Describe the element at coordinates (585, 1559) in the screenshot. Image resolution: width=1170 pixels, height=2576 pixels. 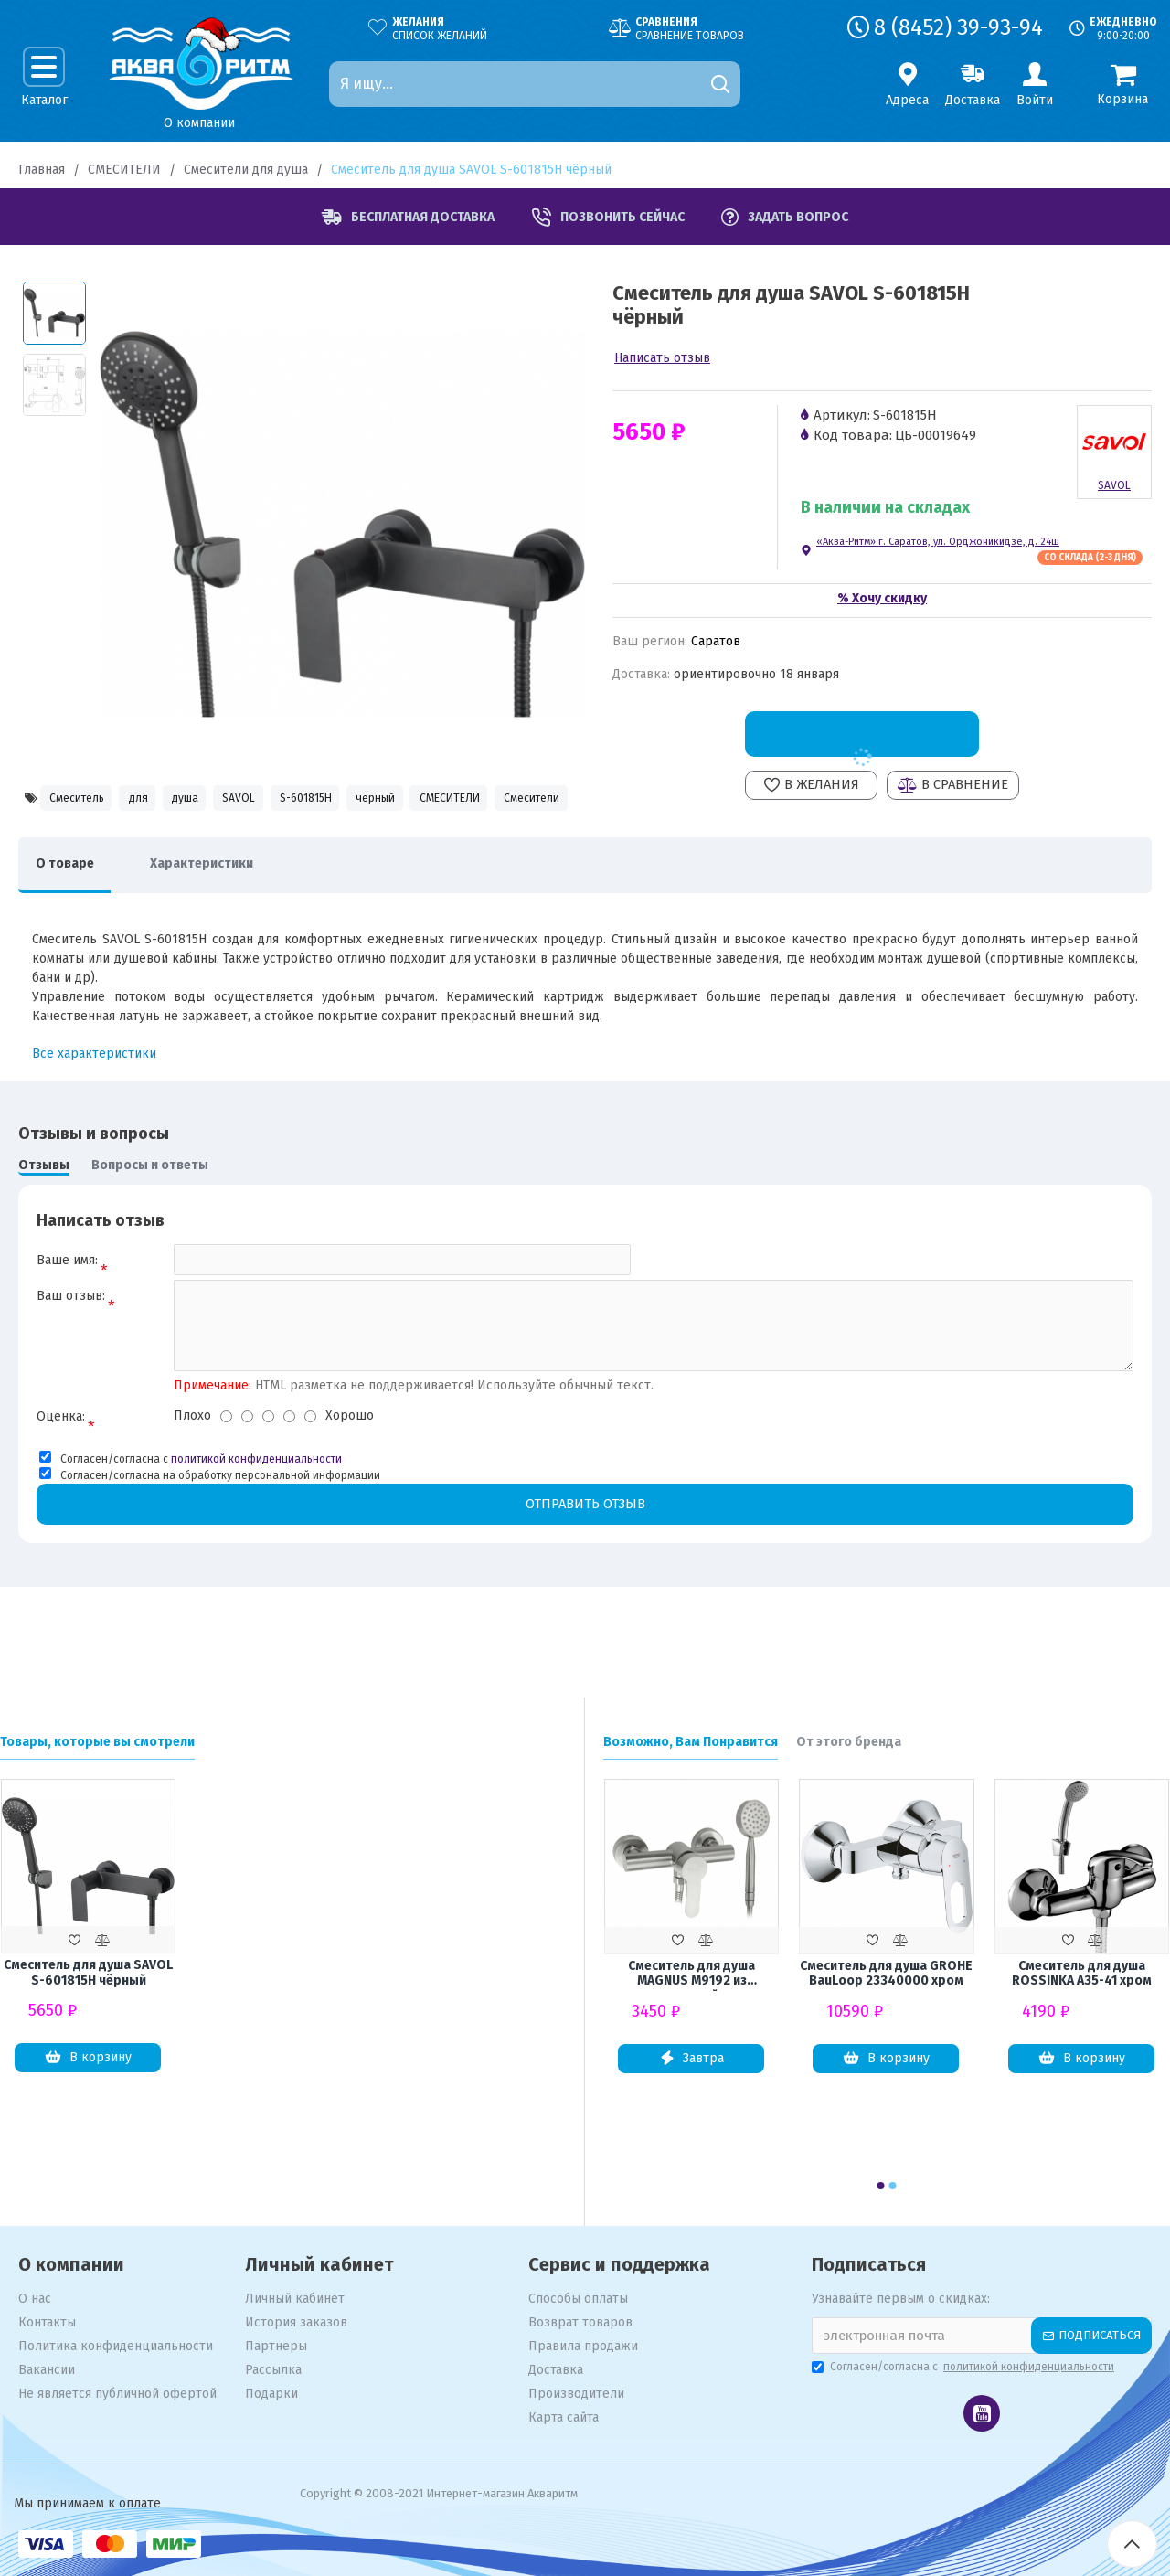
I see `Отправить отзыв` at that location.